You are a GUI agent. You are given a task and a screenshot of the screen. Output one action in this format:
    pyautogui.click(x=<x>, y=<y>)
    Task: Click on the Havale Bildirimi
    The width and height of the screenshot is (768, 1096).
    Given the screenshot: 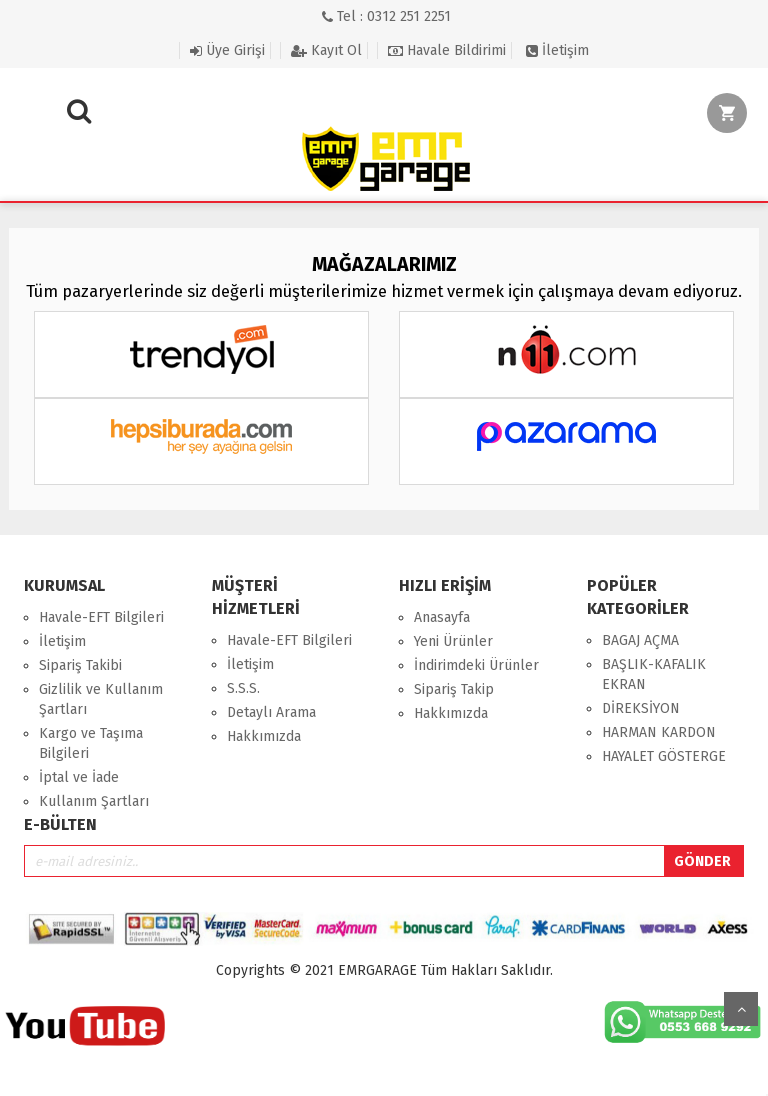 What is the action you would take?
    pyautogui.click(x=447, y=50)
    